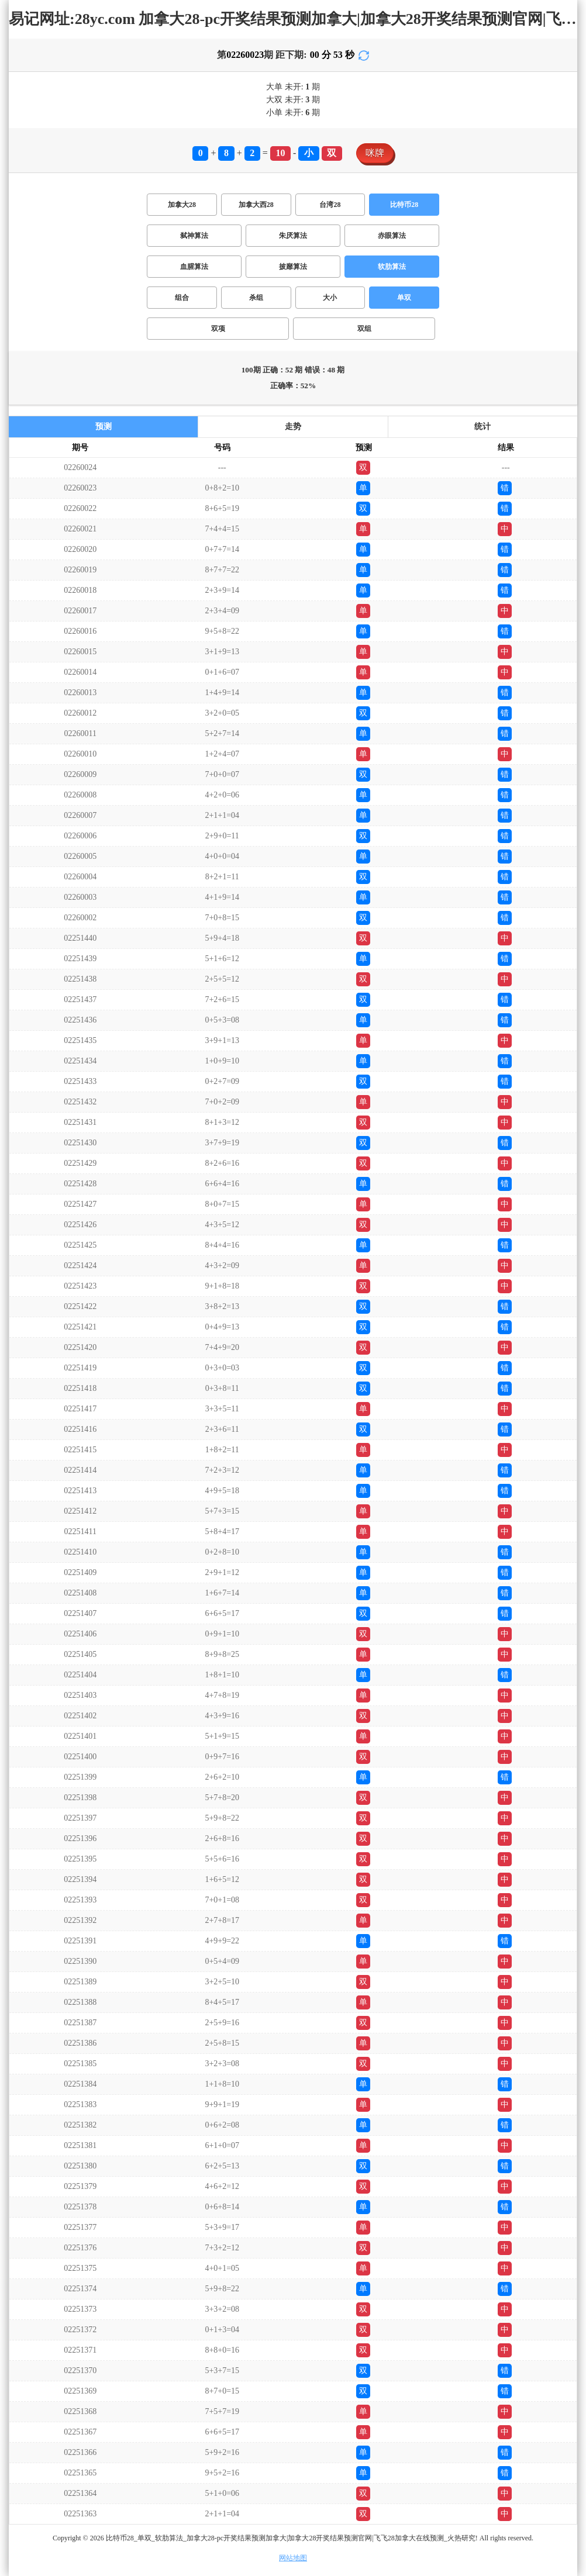 This screenshot has width=586, height=2576. What do you see at coordinates (364, 328) in the screenshot?
I see `双组` at bounding box center [364, 328].